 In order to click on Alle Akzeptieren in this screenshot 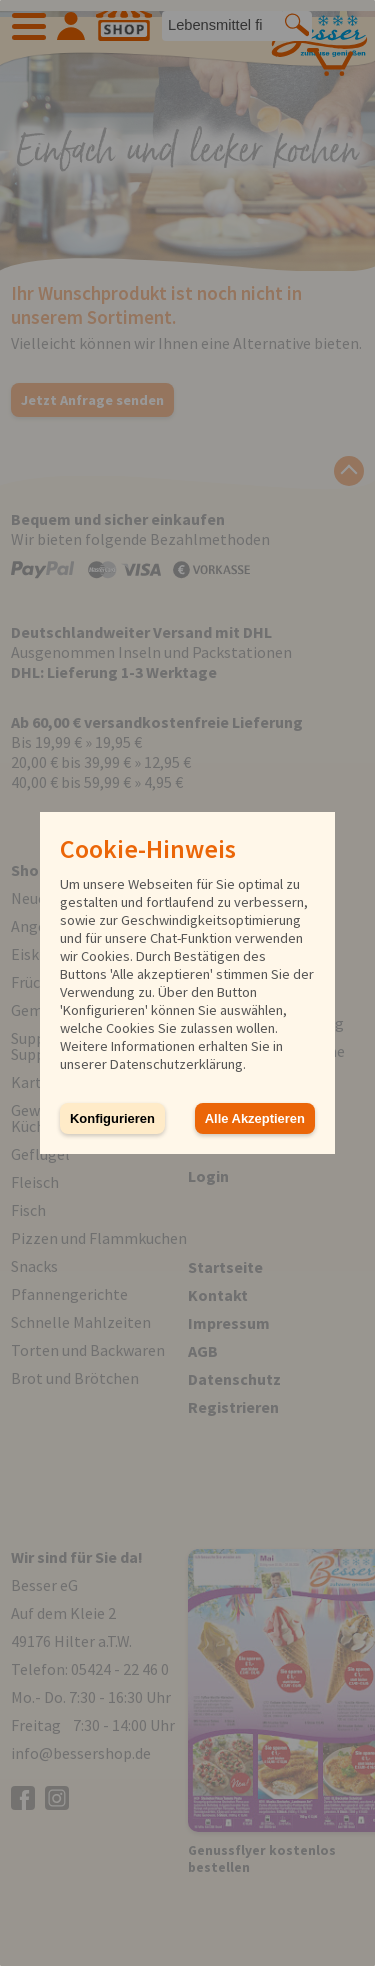, I will do `click(255, 1118)`.